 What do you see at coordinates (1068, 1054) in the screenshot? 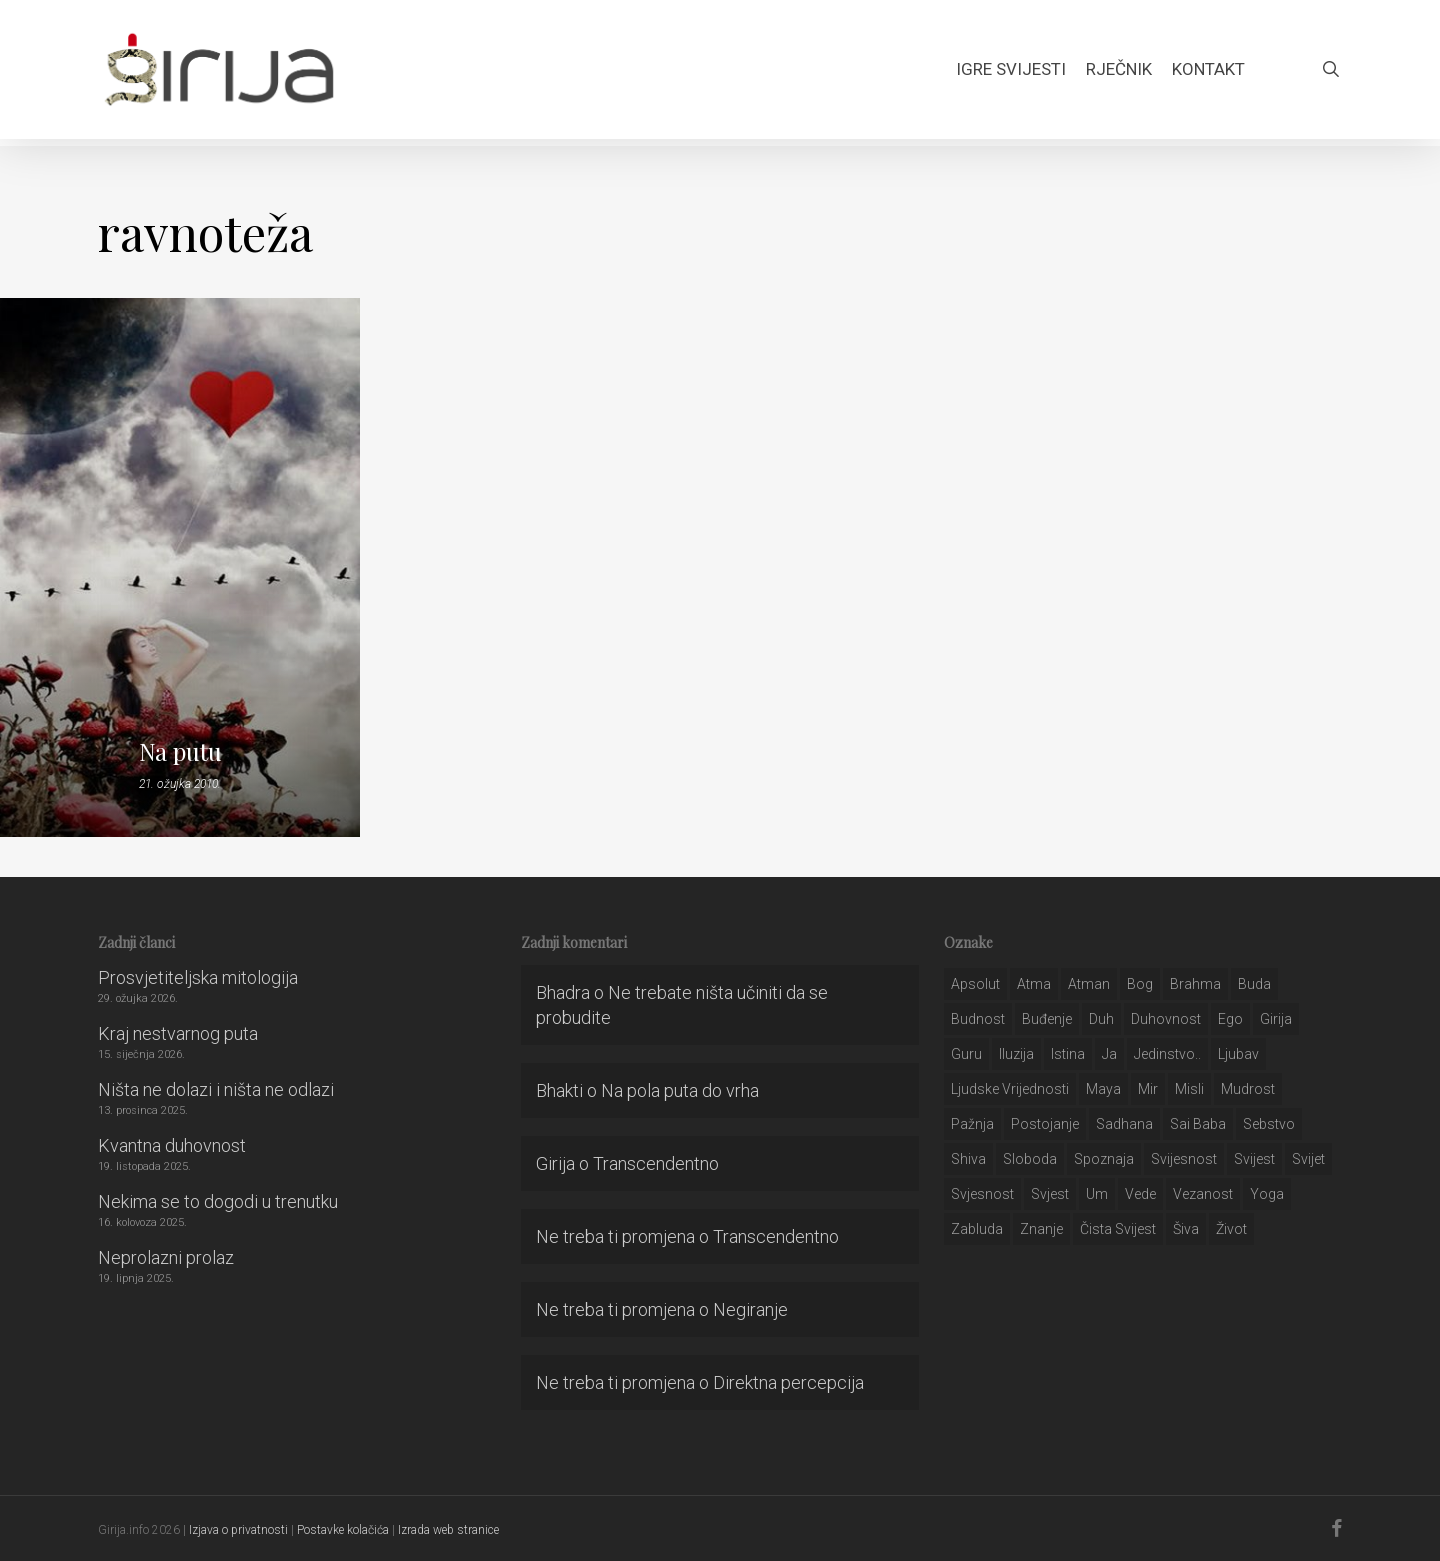
I see `istina [istina (257 stavki)]` at bounding box center [1068, 1054].